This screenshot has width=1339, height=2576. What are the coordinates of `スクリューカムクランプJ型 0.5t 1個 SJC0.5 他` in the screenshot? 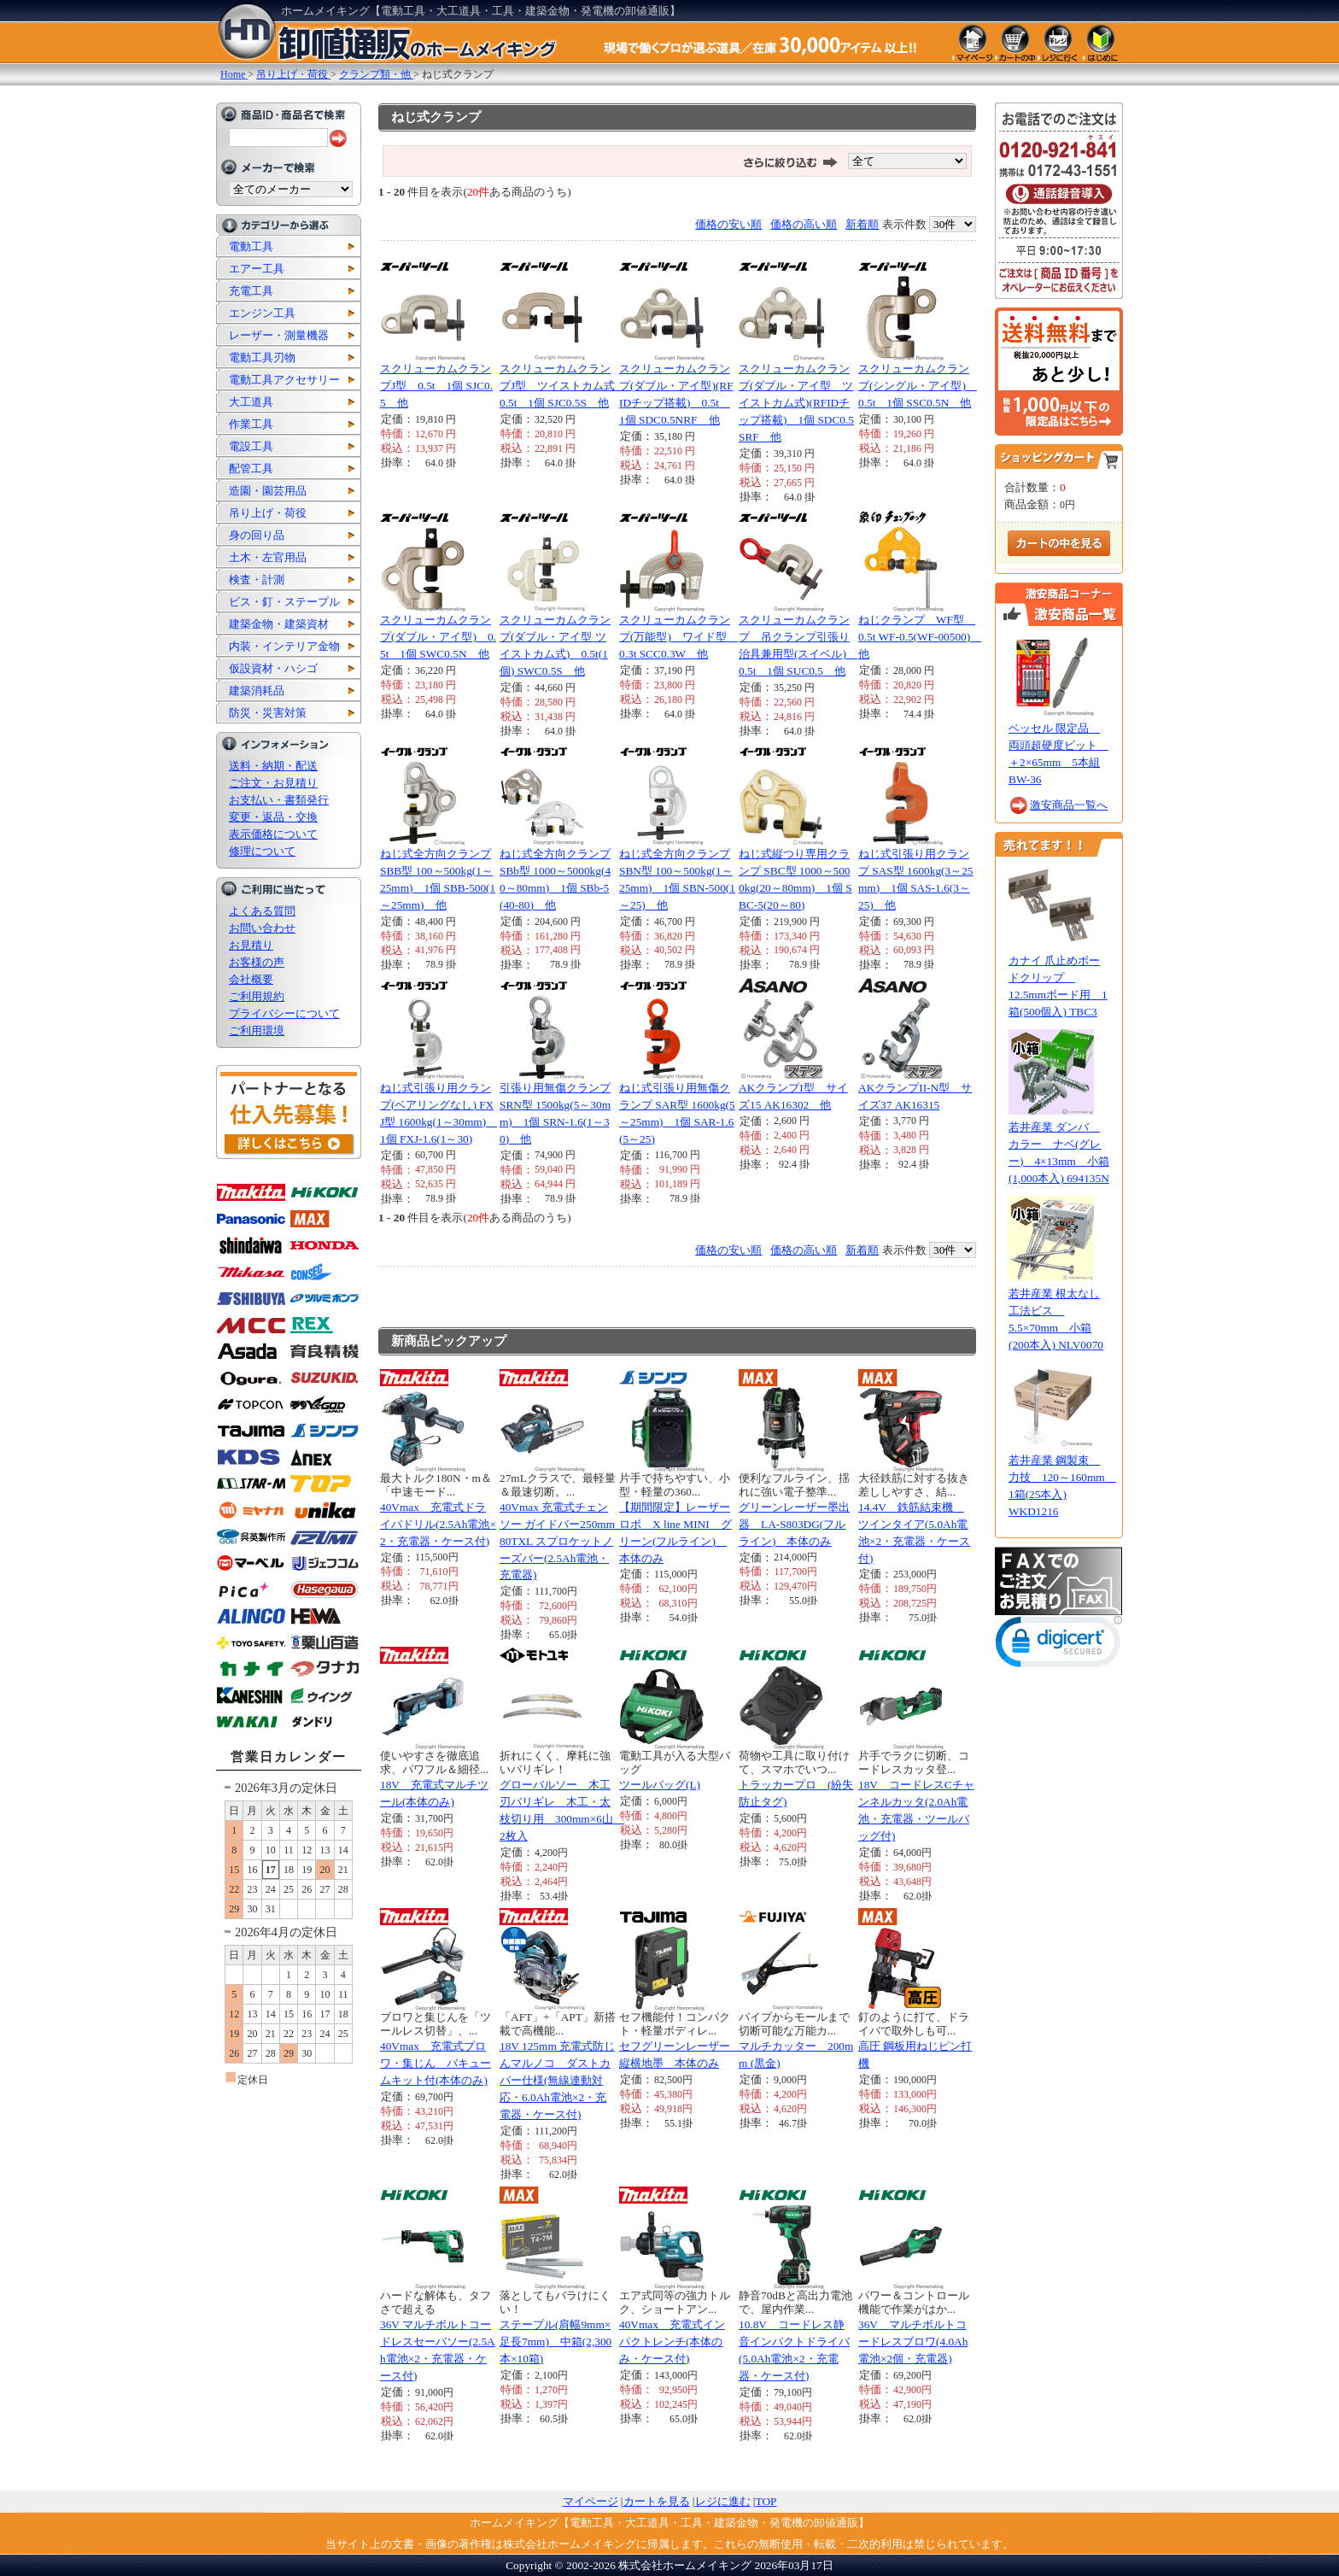 It's located at (436, 385).